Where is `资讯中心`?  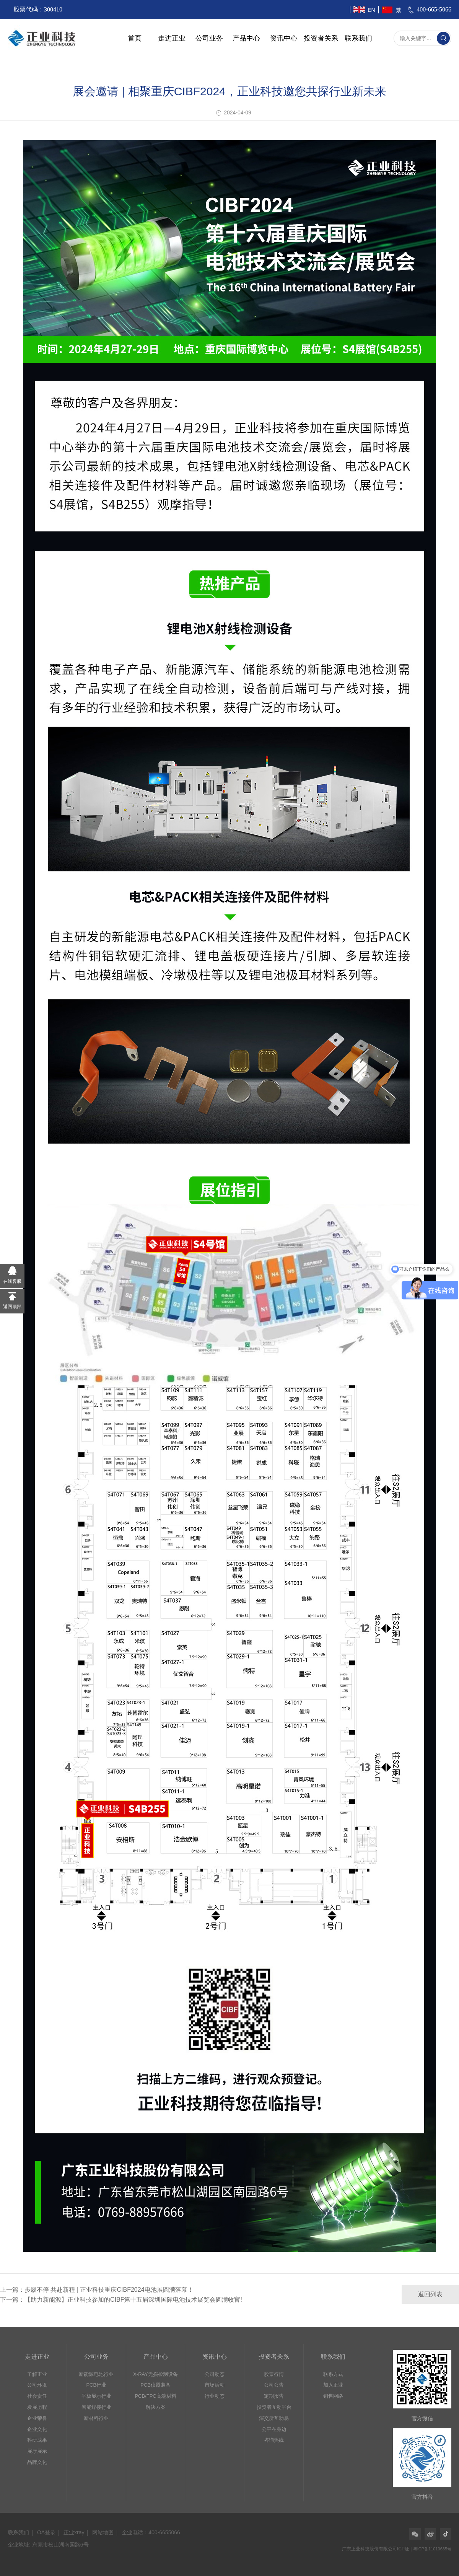
资讯中心 is located at coordinates (284, 38).